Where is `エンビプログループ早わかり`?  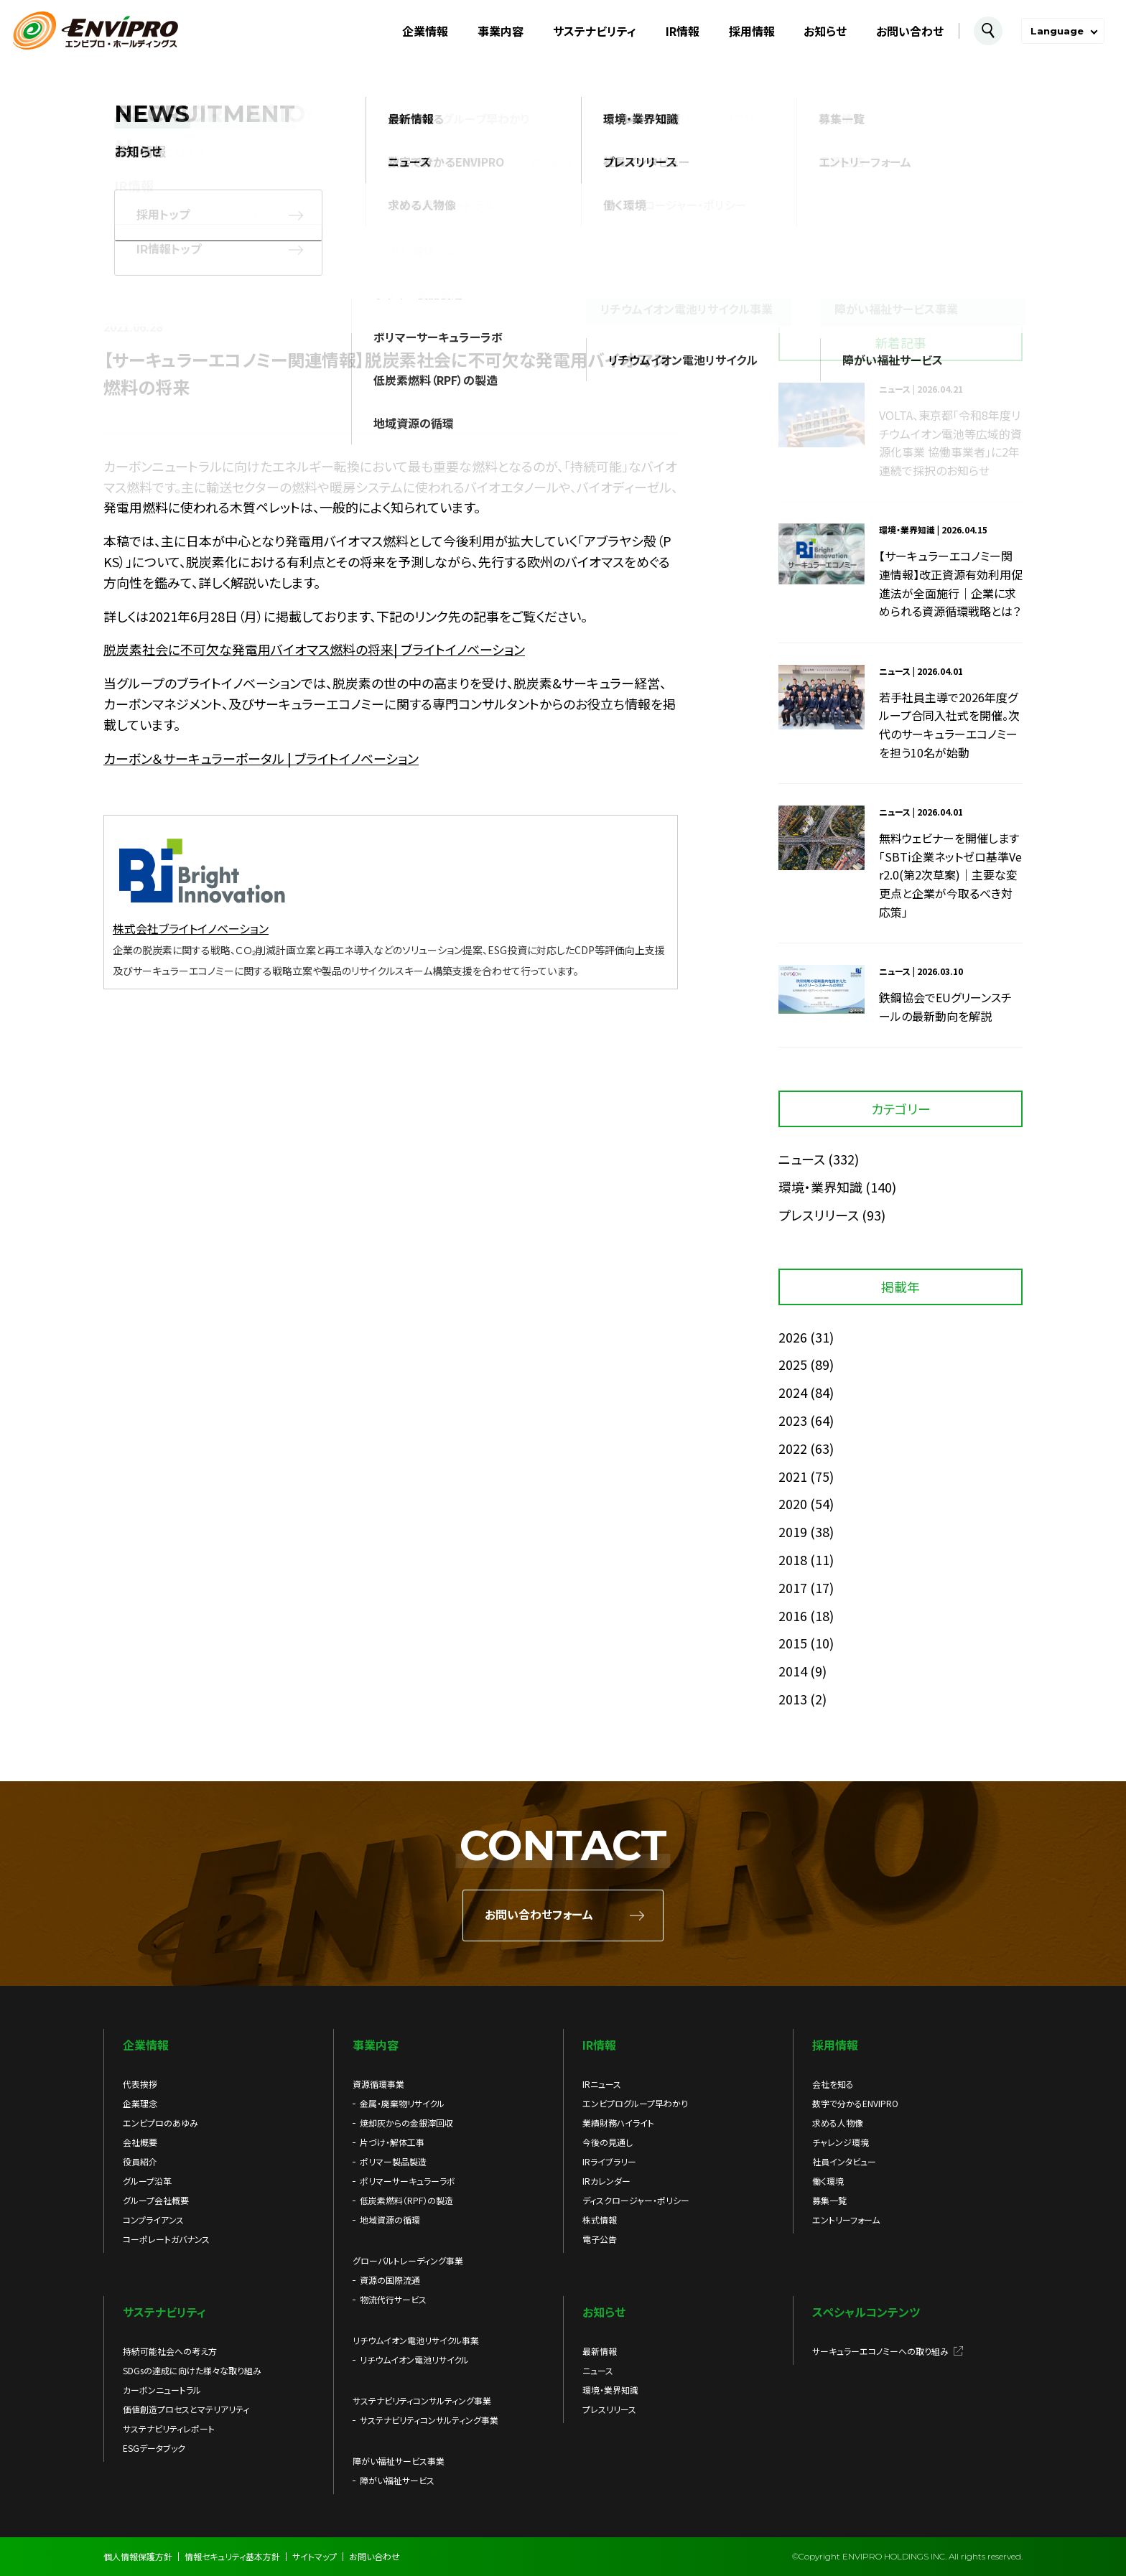 エンビプログループ早わかり is located at coordinates (635, 2103).